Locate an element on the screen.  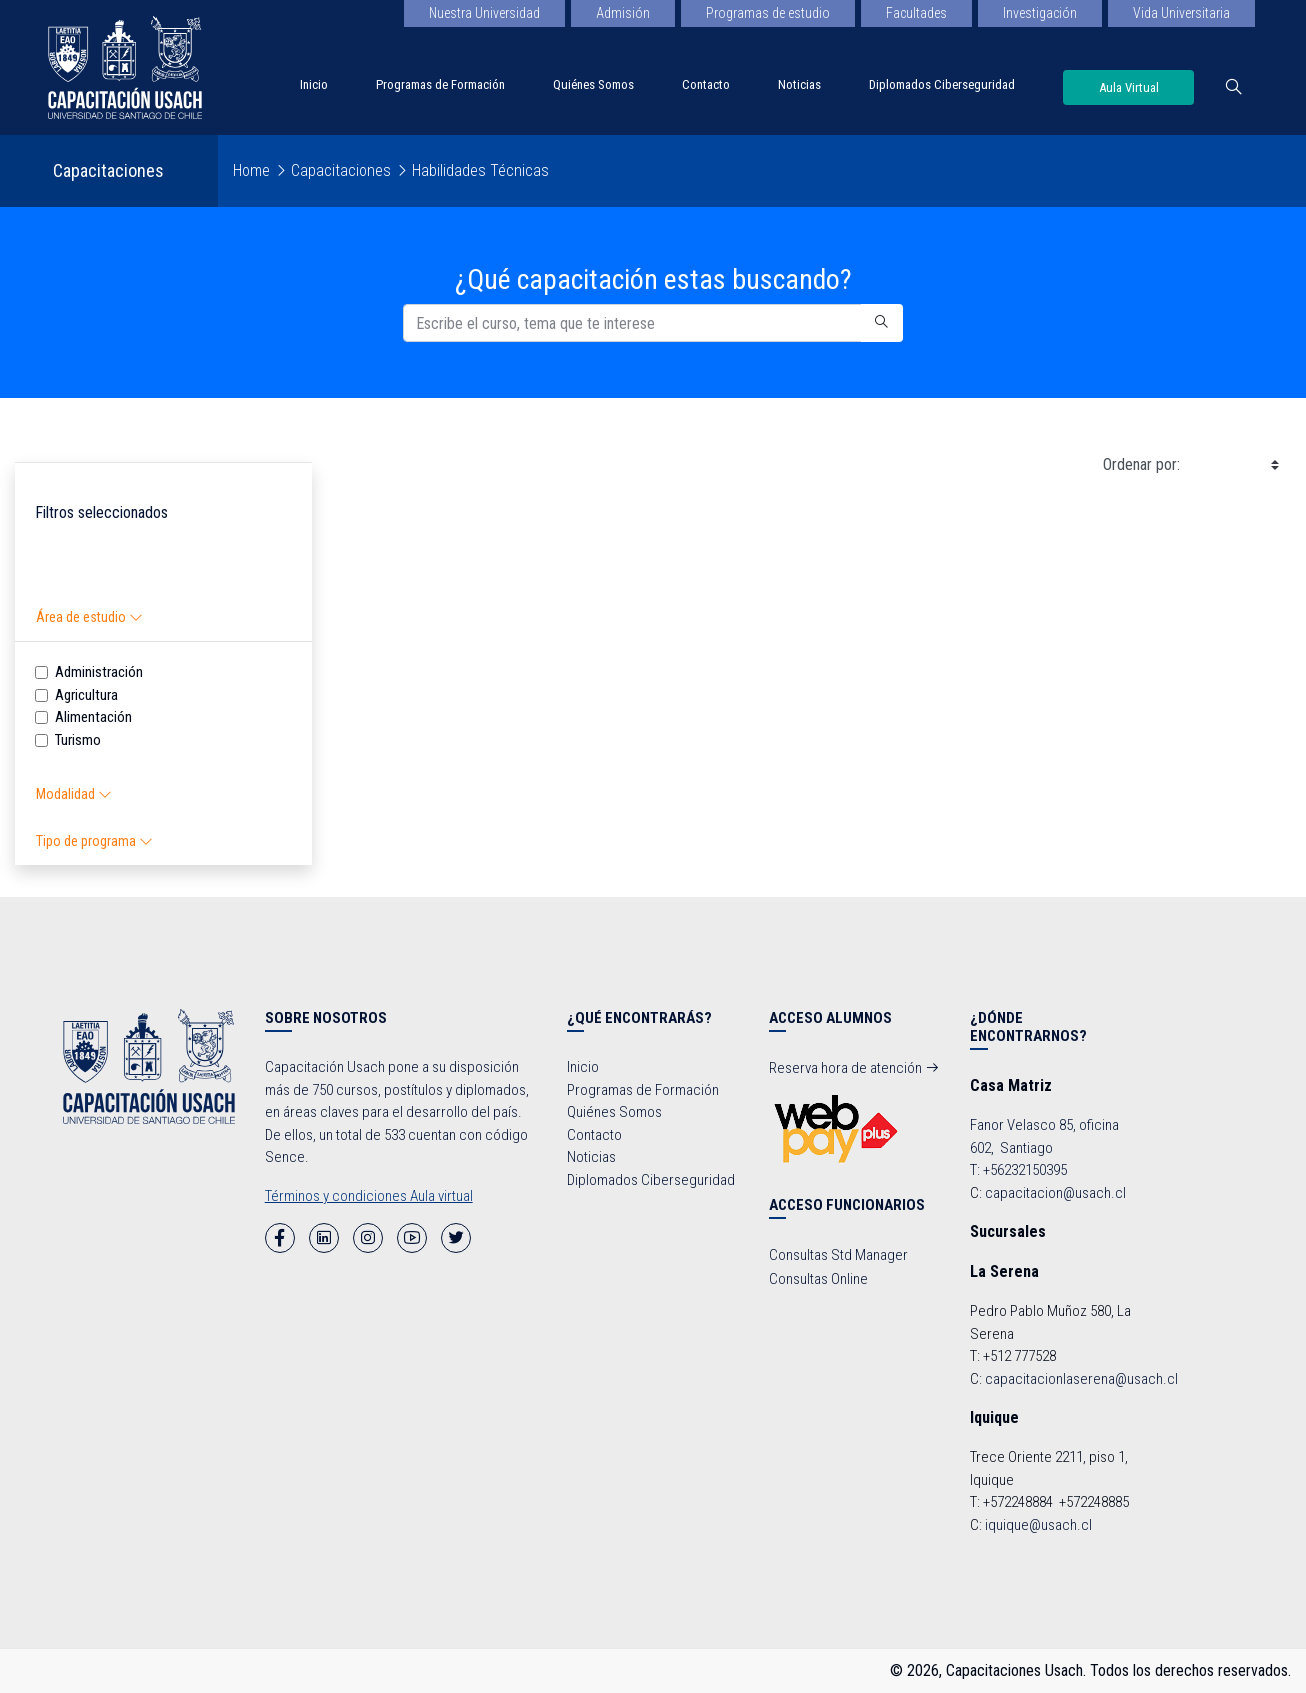
Consultas Std Manager is located at coordinates (838, 1255).